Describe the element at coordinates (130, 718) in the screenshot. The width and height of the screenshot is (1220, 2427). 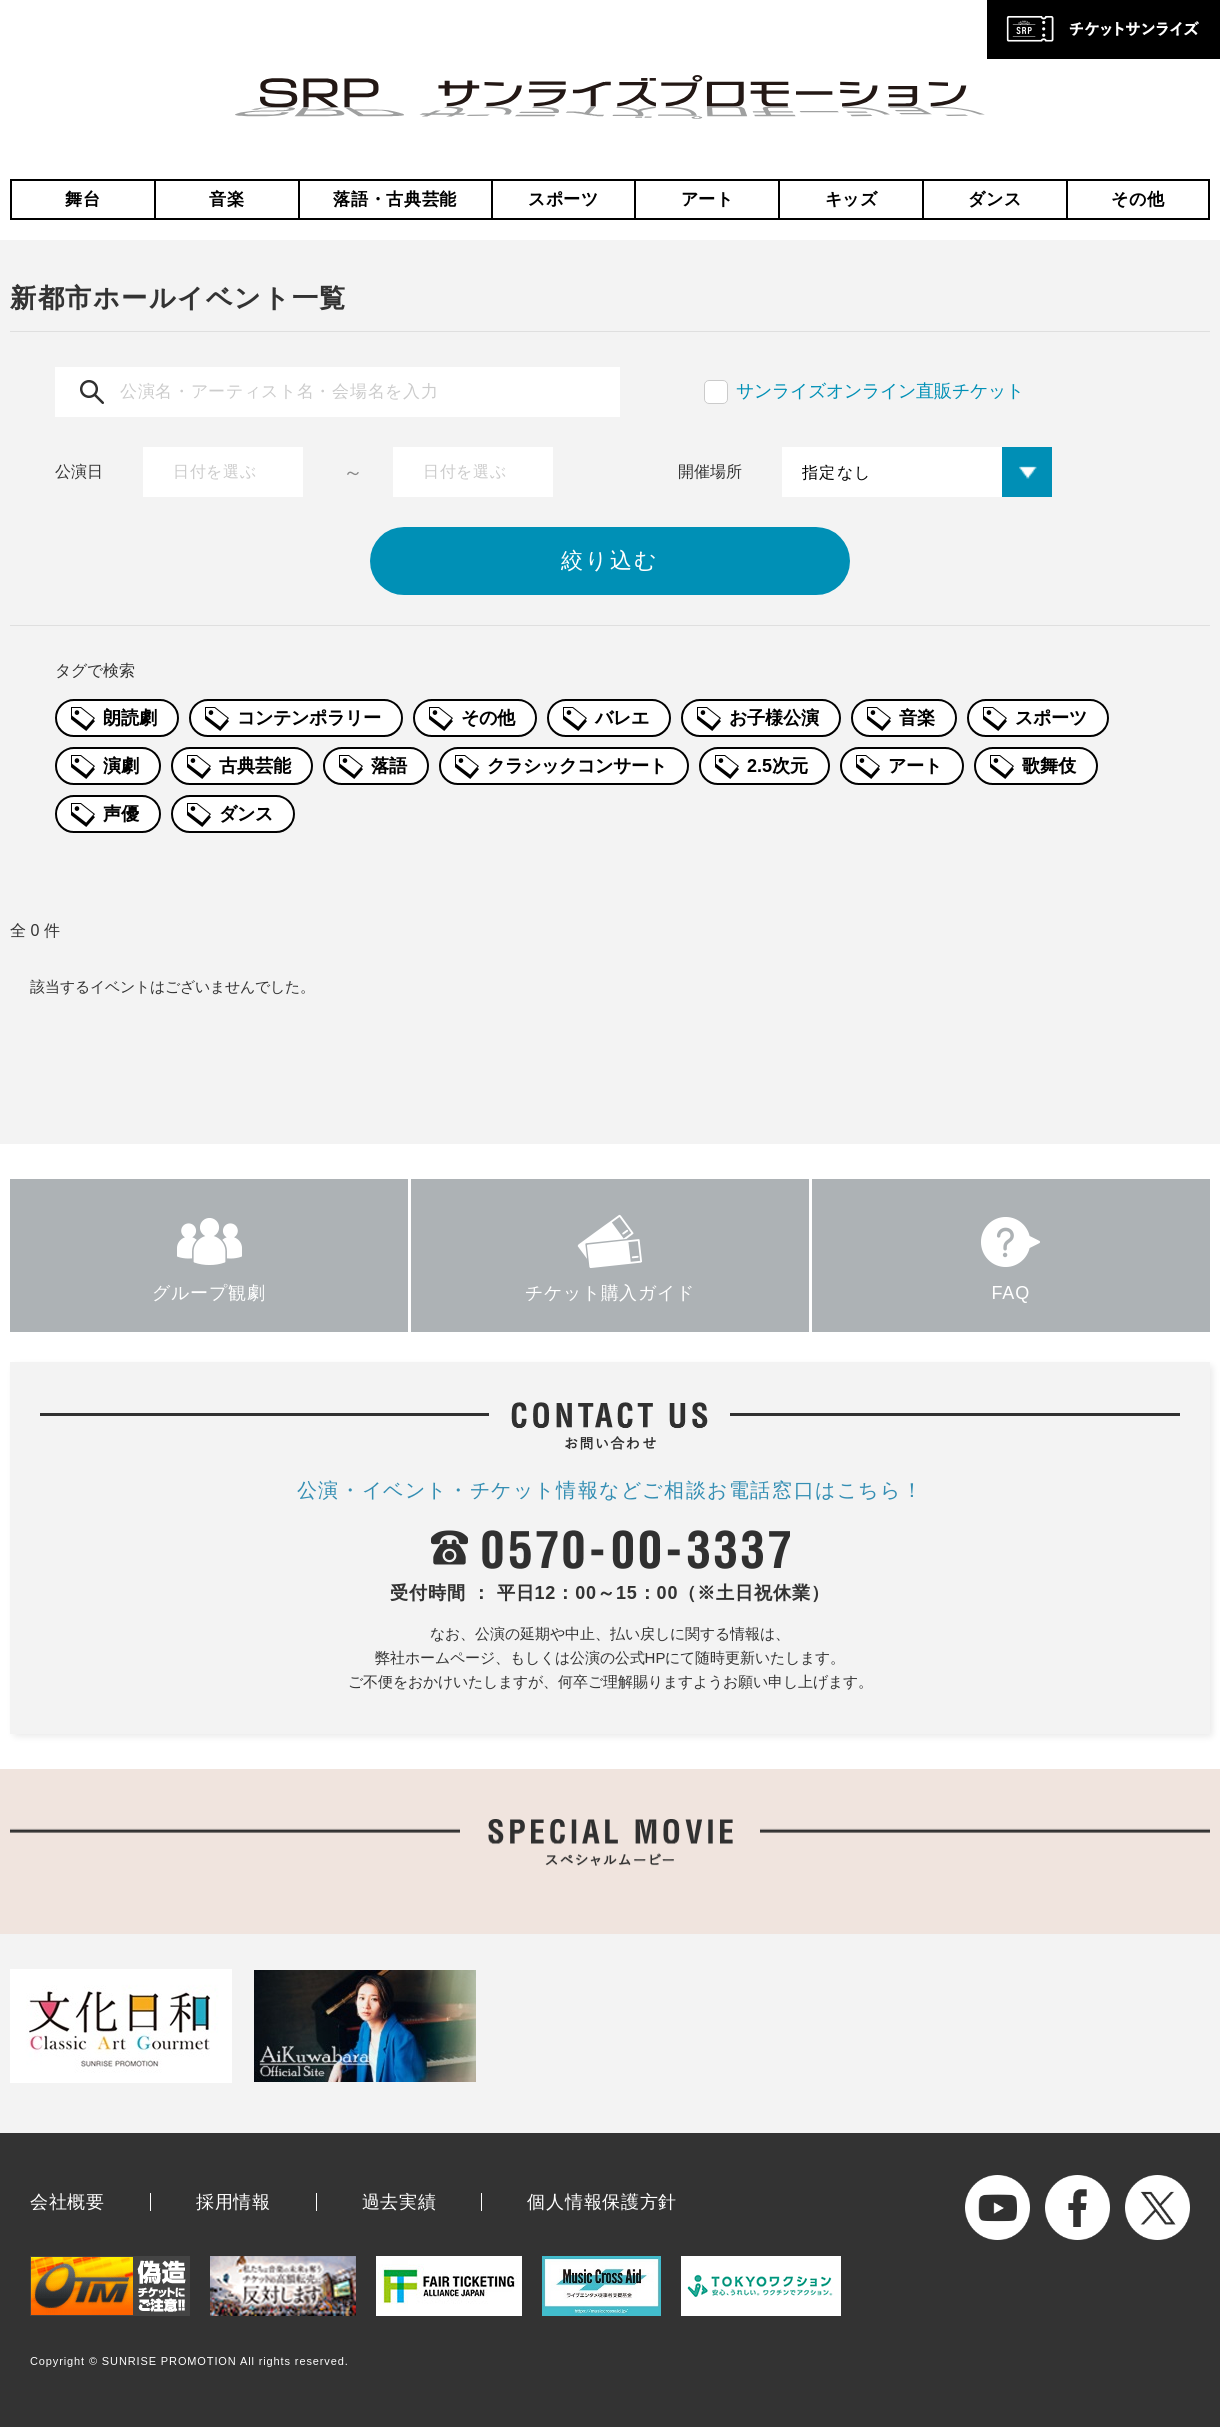
I see `朗読劇` at that location.